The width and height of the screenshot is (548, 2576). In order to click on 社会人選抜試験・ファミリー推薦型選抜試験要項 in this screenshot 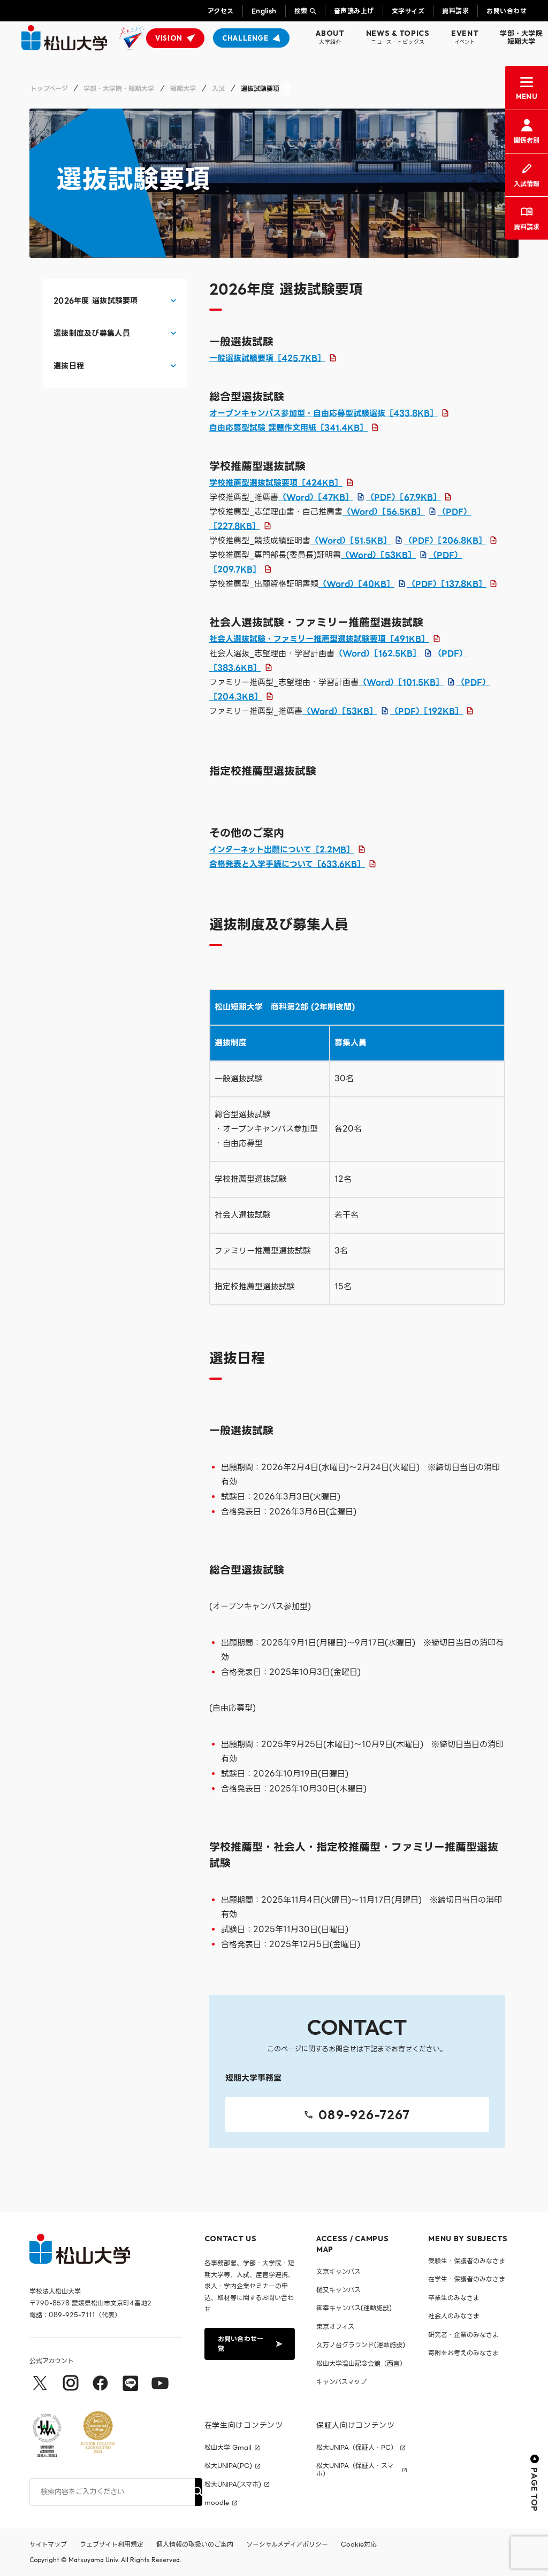, I will do `click(319, 639)`.